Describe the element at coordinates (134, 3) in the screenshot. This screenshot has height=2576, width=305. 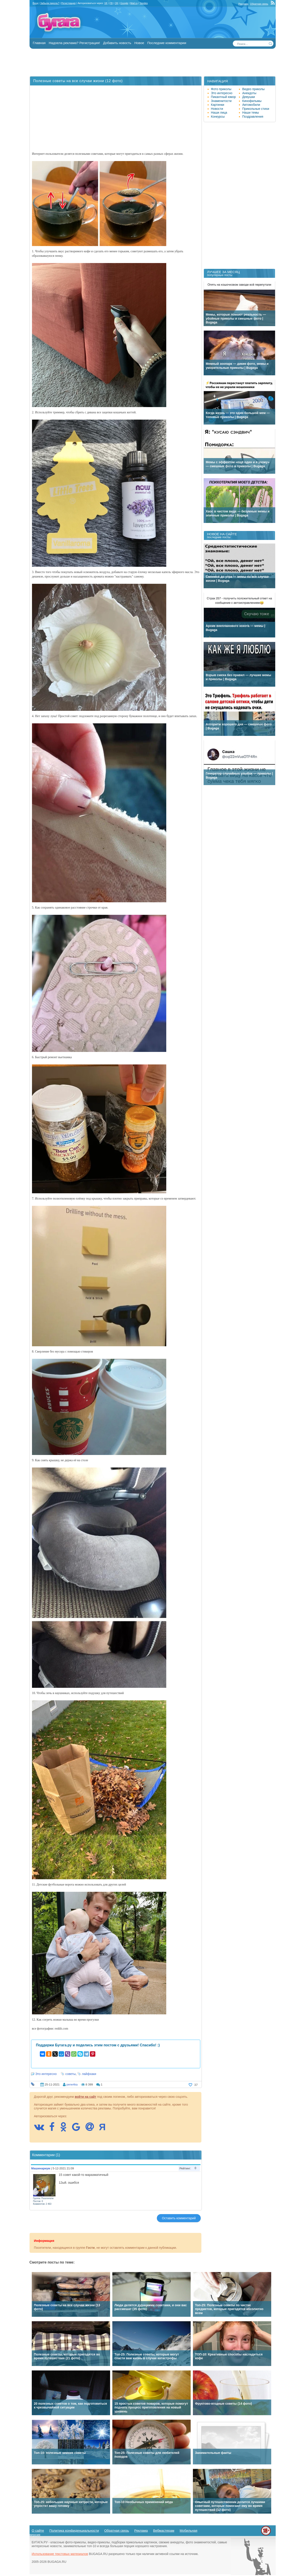
I see `Mail.ru` at that location.